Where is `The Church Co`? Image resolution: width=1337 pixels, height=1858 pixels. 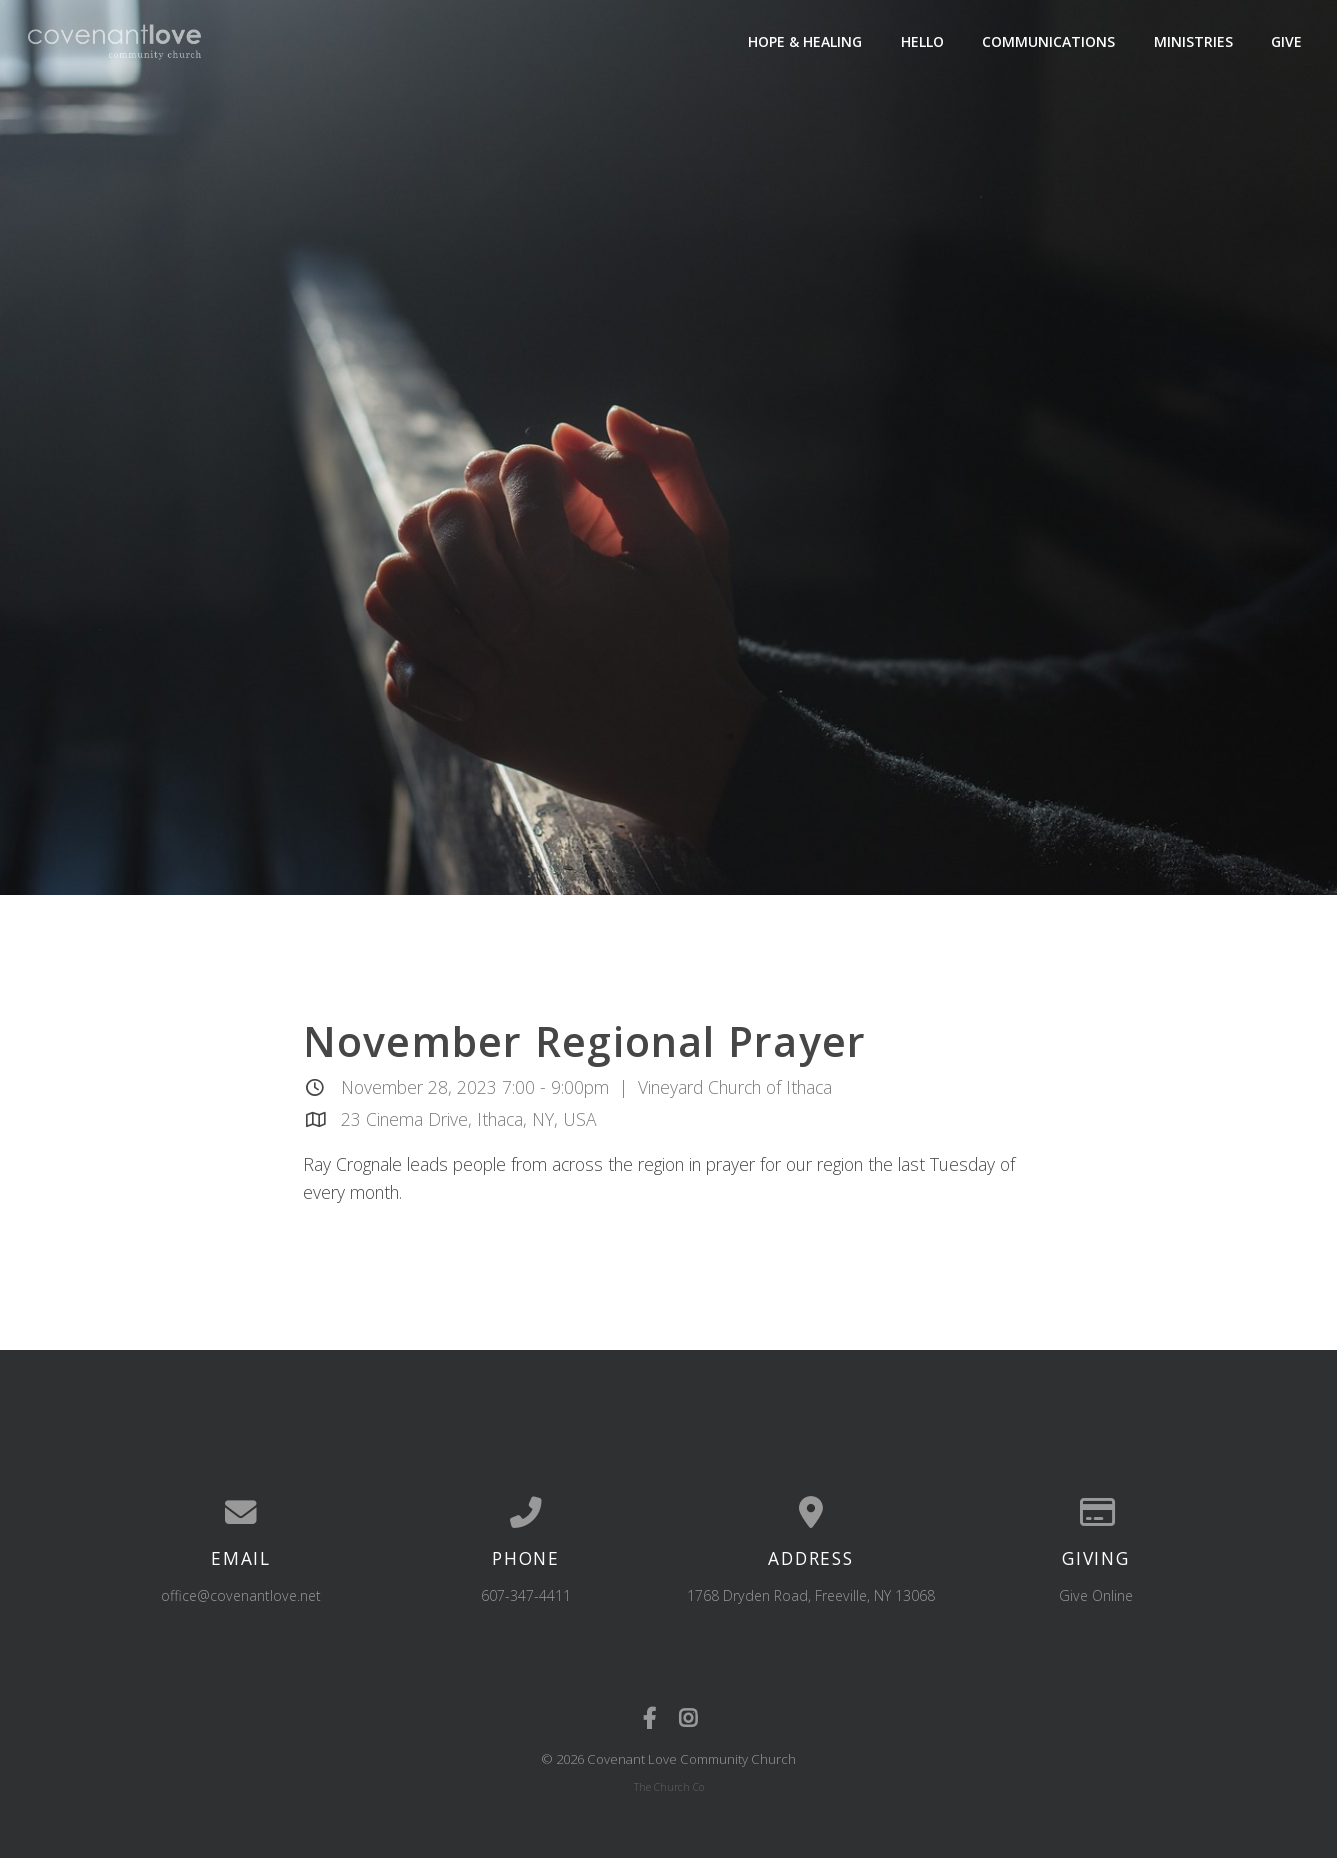 The Church Co is located at coordinates (669, 1787).